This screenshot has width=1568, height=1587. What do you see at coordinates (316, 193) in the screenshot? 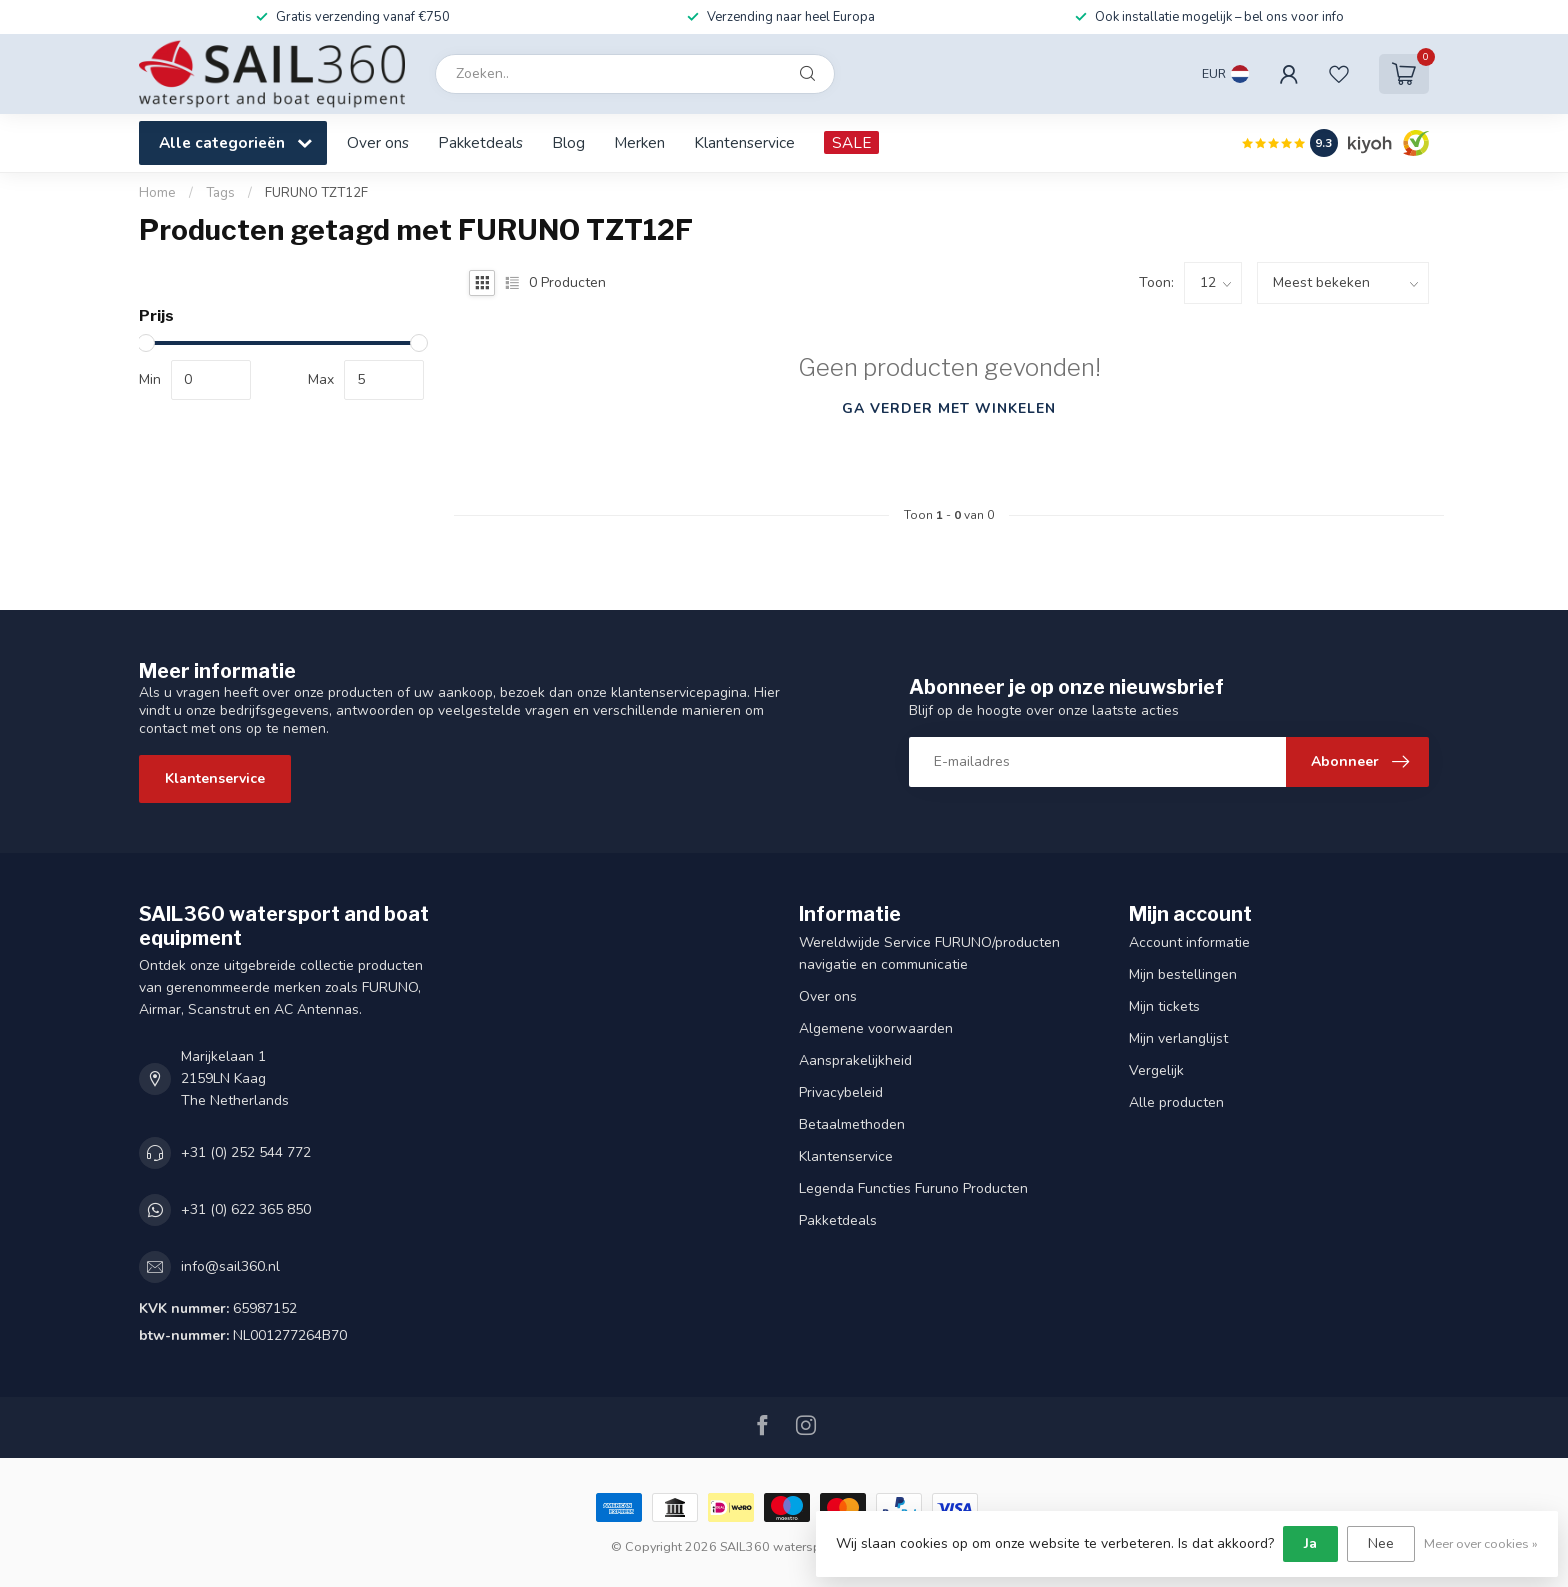
I see `FURUNO TZT12F` at bounding box center [316, 193].